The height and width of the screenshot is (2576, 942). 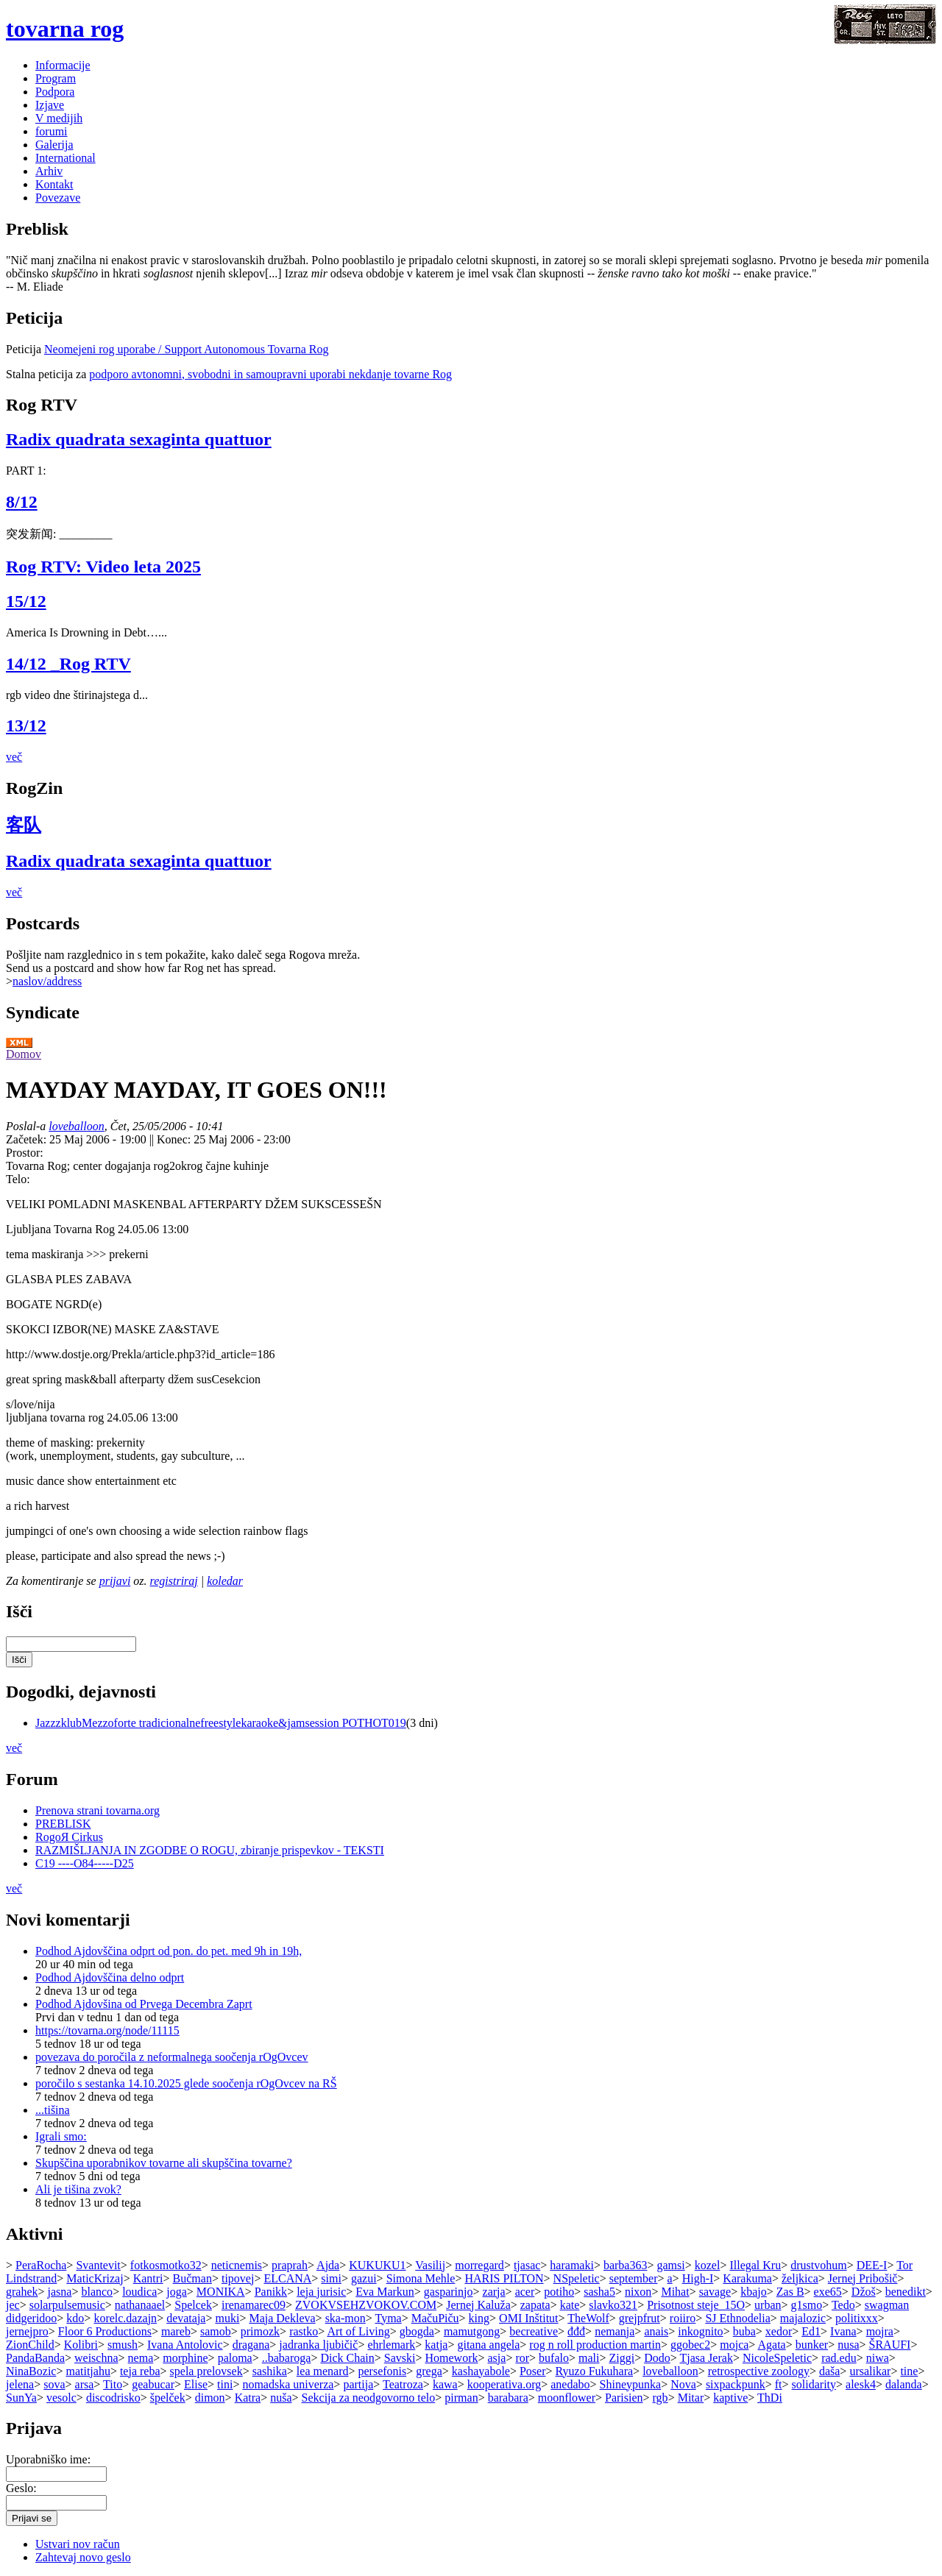 I want to click on Povezave, so click(x=57, y=197).